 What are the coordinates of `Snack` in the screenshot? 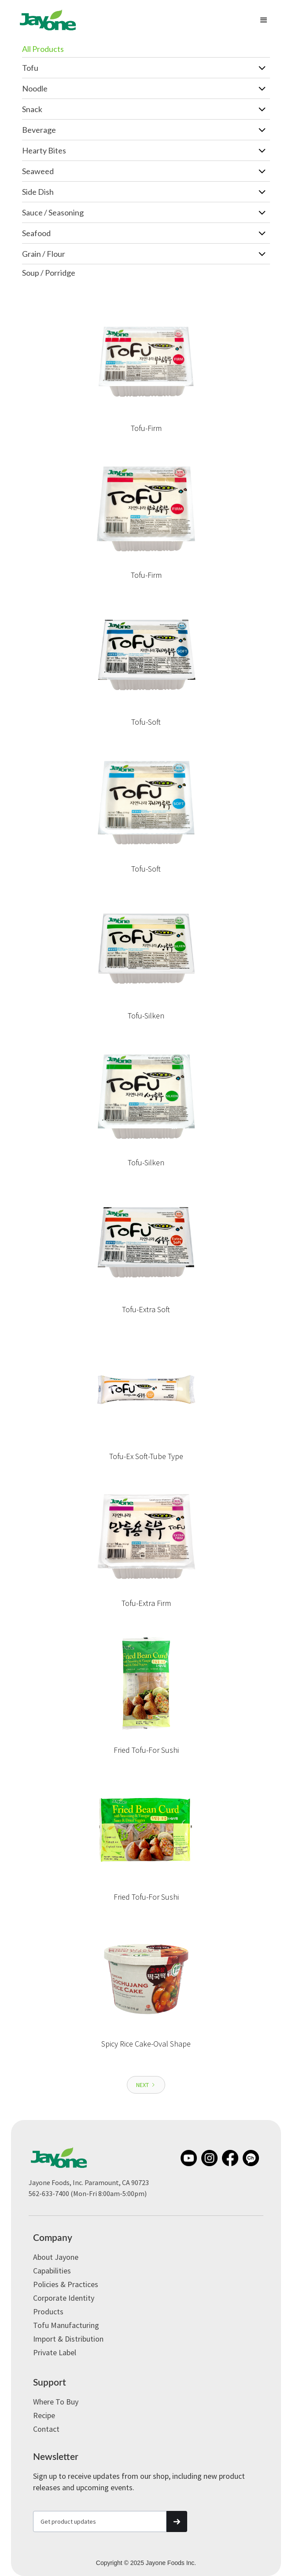 It's located at (32, 109).